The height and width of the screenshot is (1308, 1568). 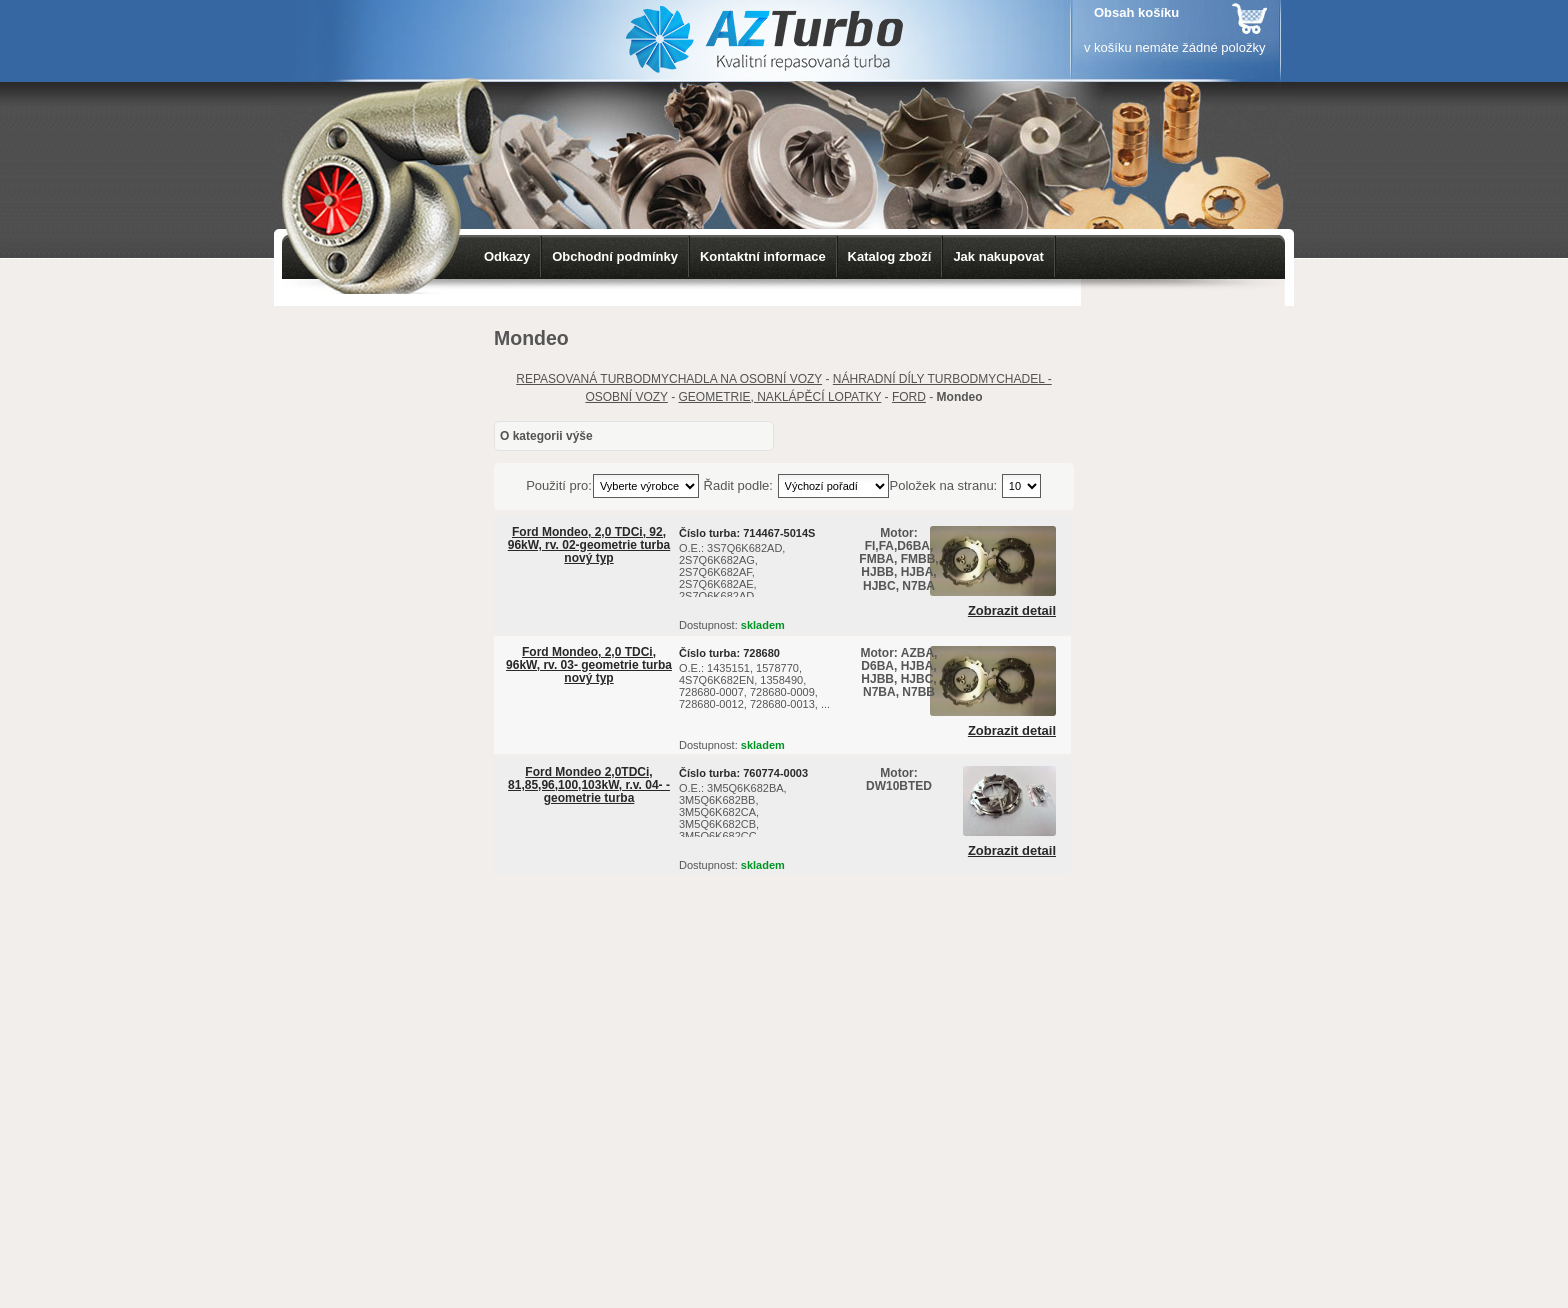 What do you see at coordinates (890, 256) in the screenshot?
I see `Katalog zboží` at bounding box center [890, 256].